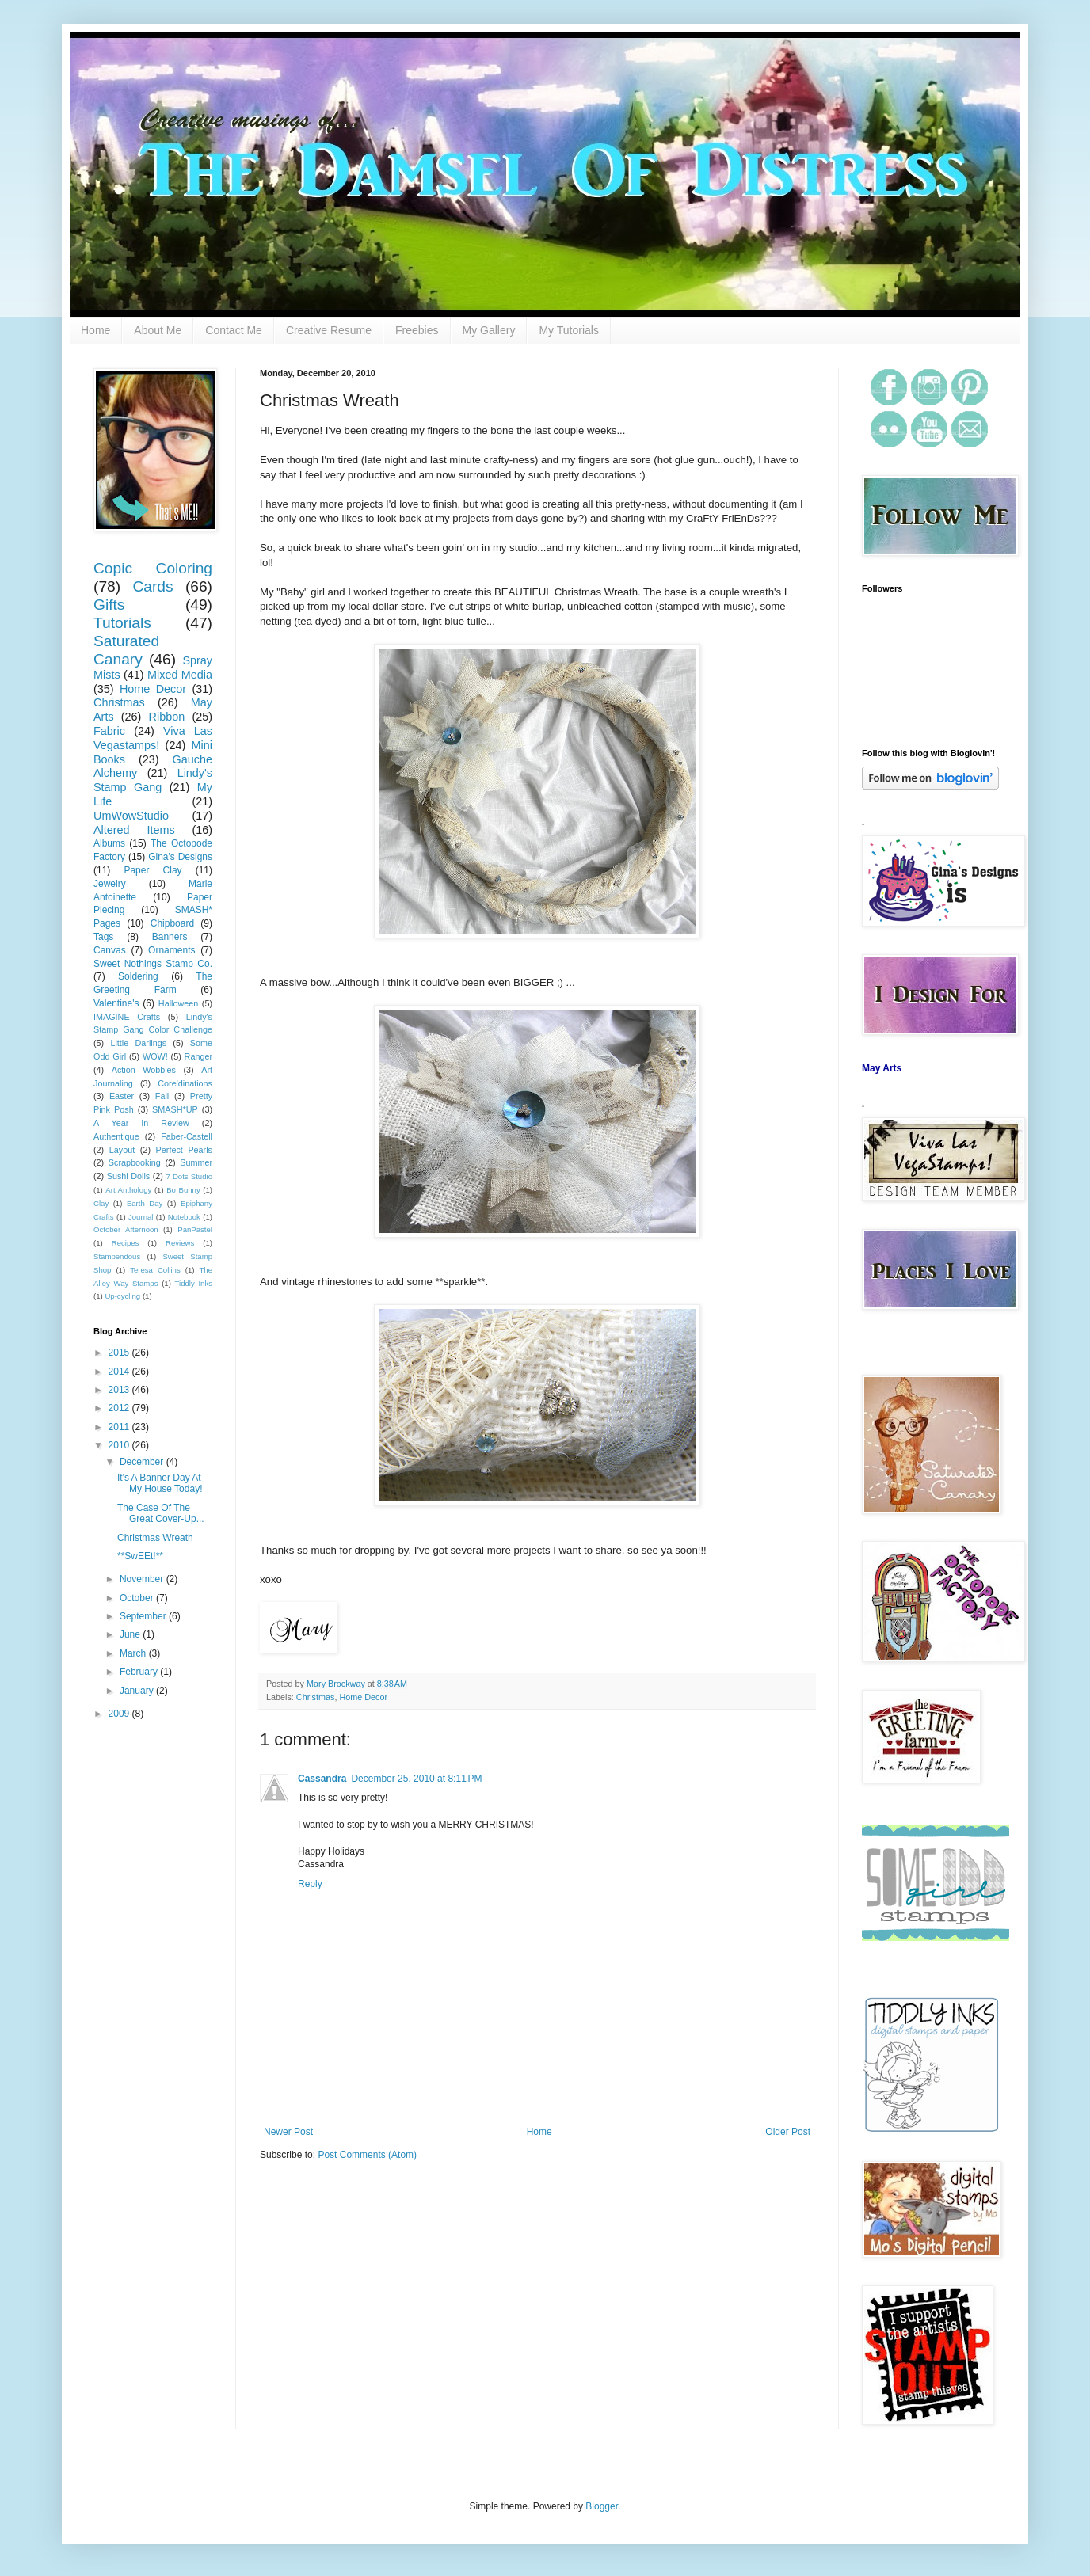  I want to click on Notebook, so click(184, 1216).